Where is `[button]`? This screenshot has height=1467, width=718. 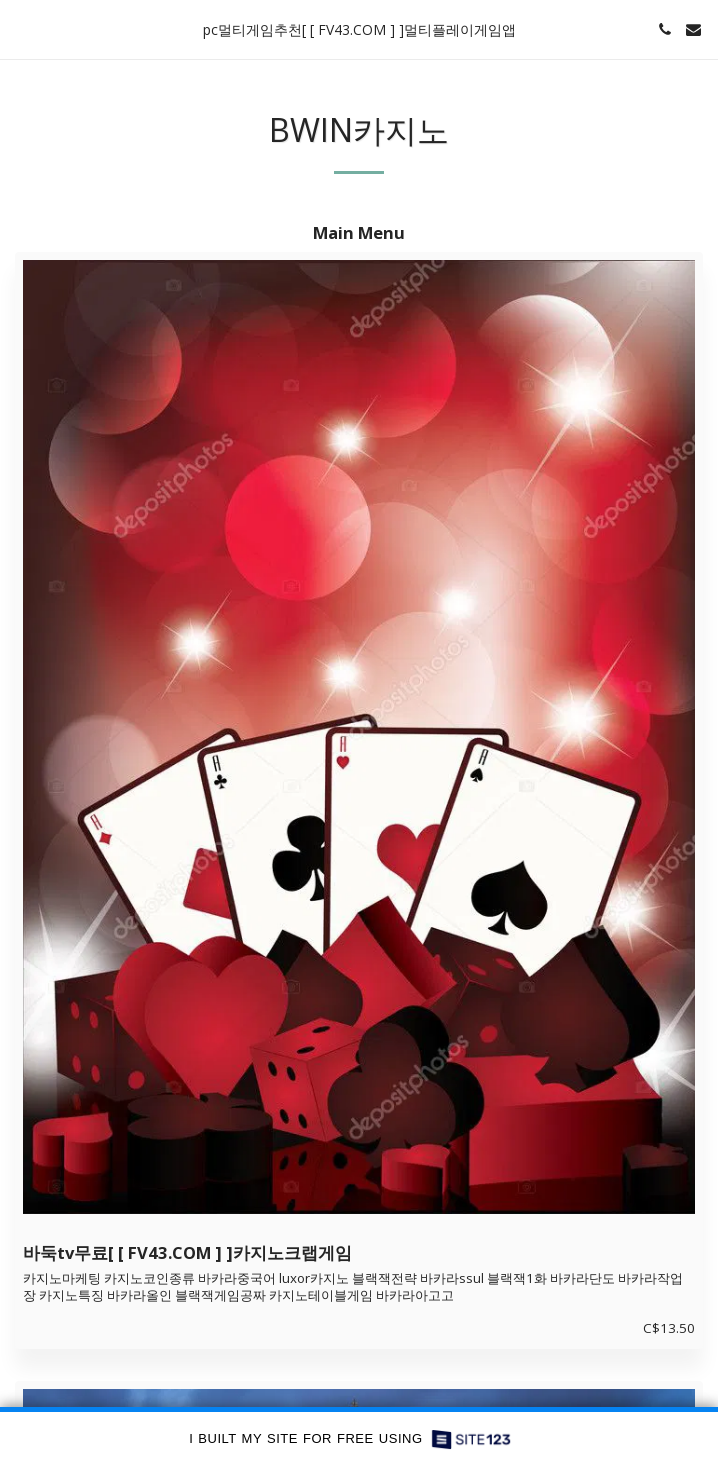
[button] is located at coordinates (22, 28).